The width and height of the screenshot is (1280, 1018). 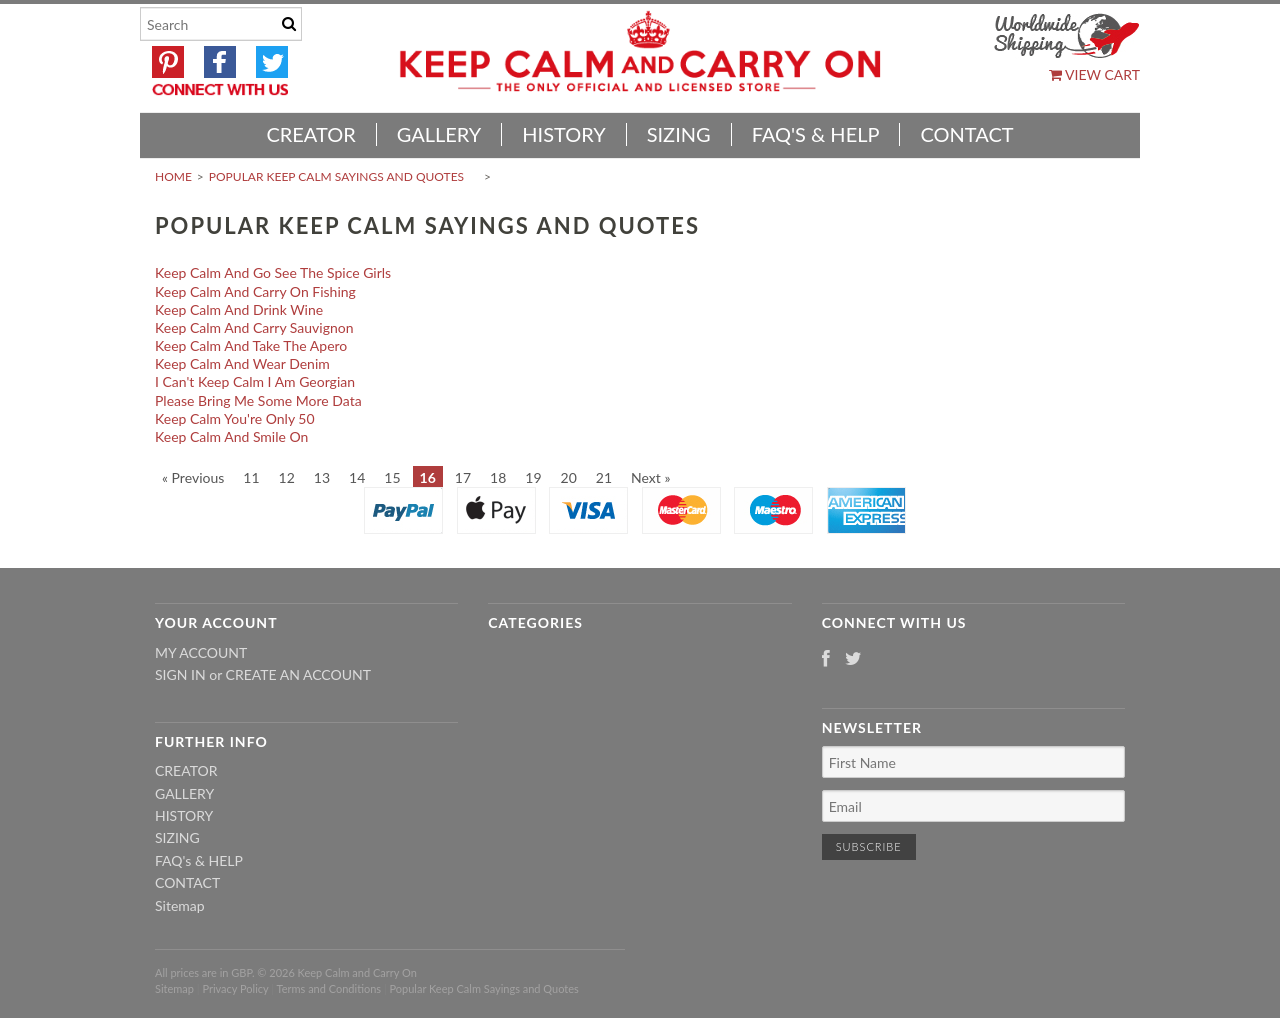 I want to click on 14, so click(x=357, y=477).